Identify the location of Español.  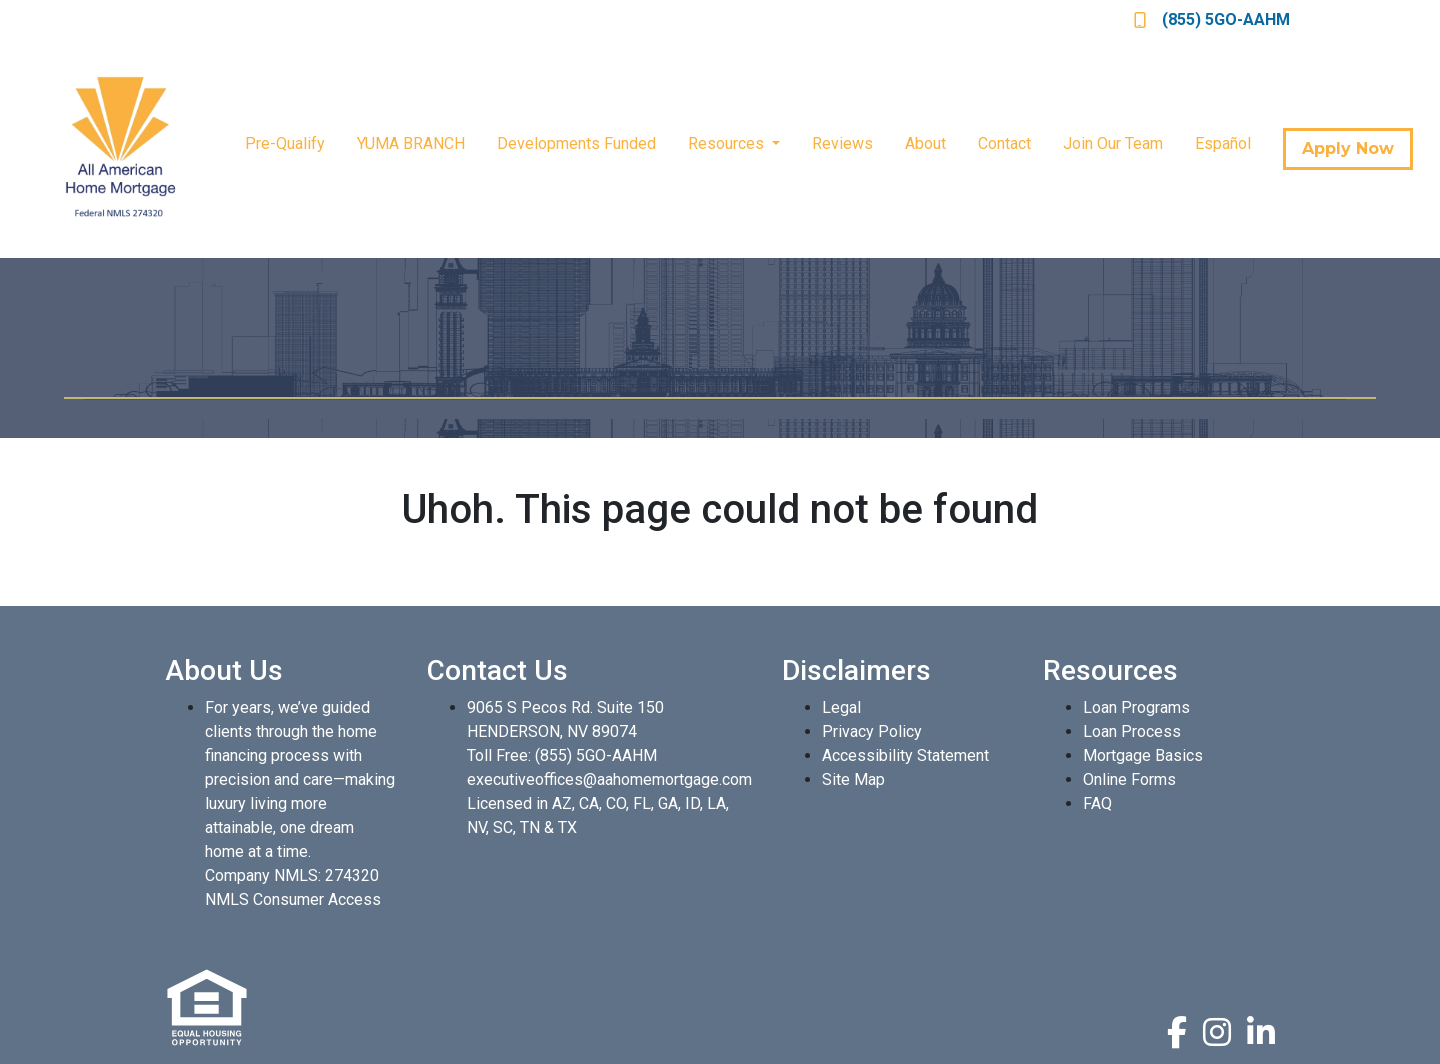
(1223, 143).